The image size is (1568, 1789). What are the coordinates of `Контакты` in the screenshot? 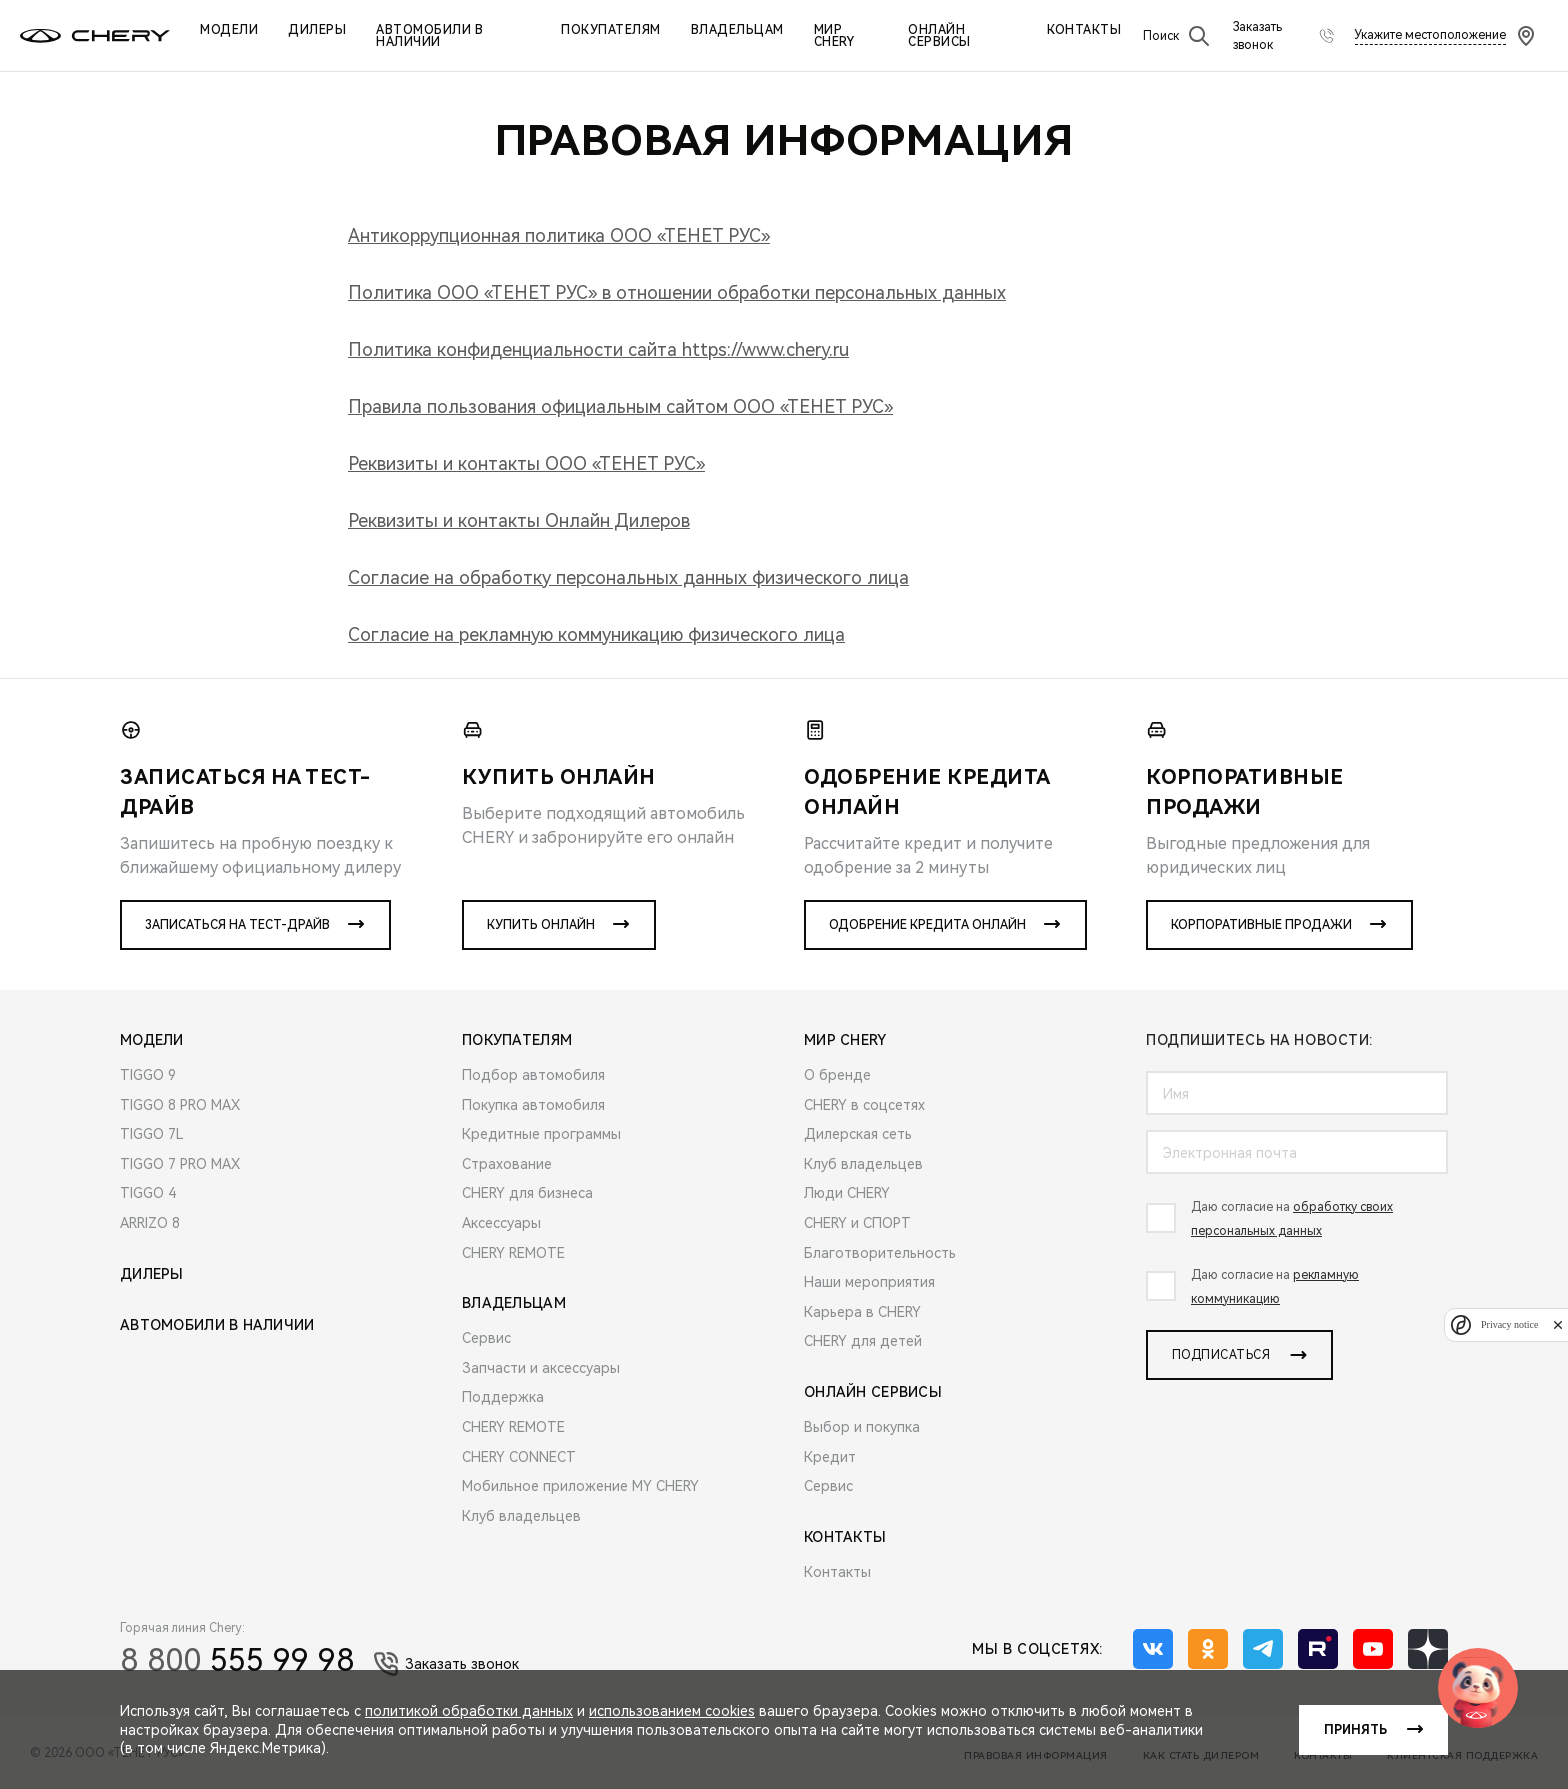 It's located at (1084, 30).